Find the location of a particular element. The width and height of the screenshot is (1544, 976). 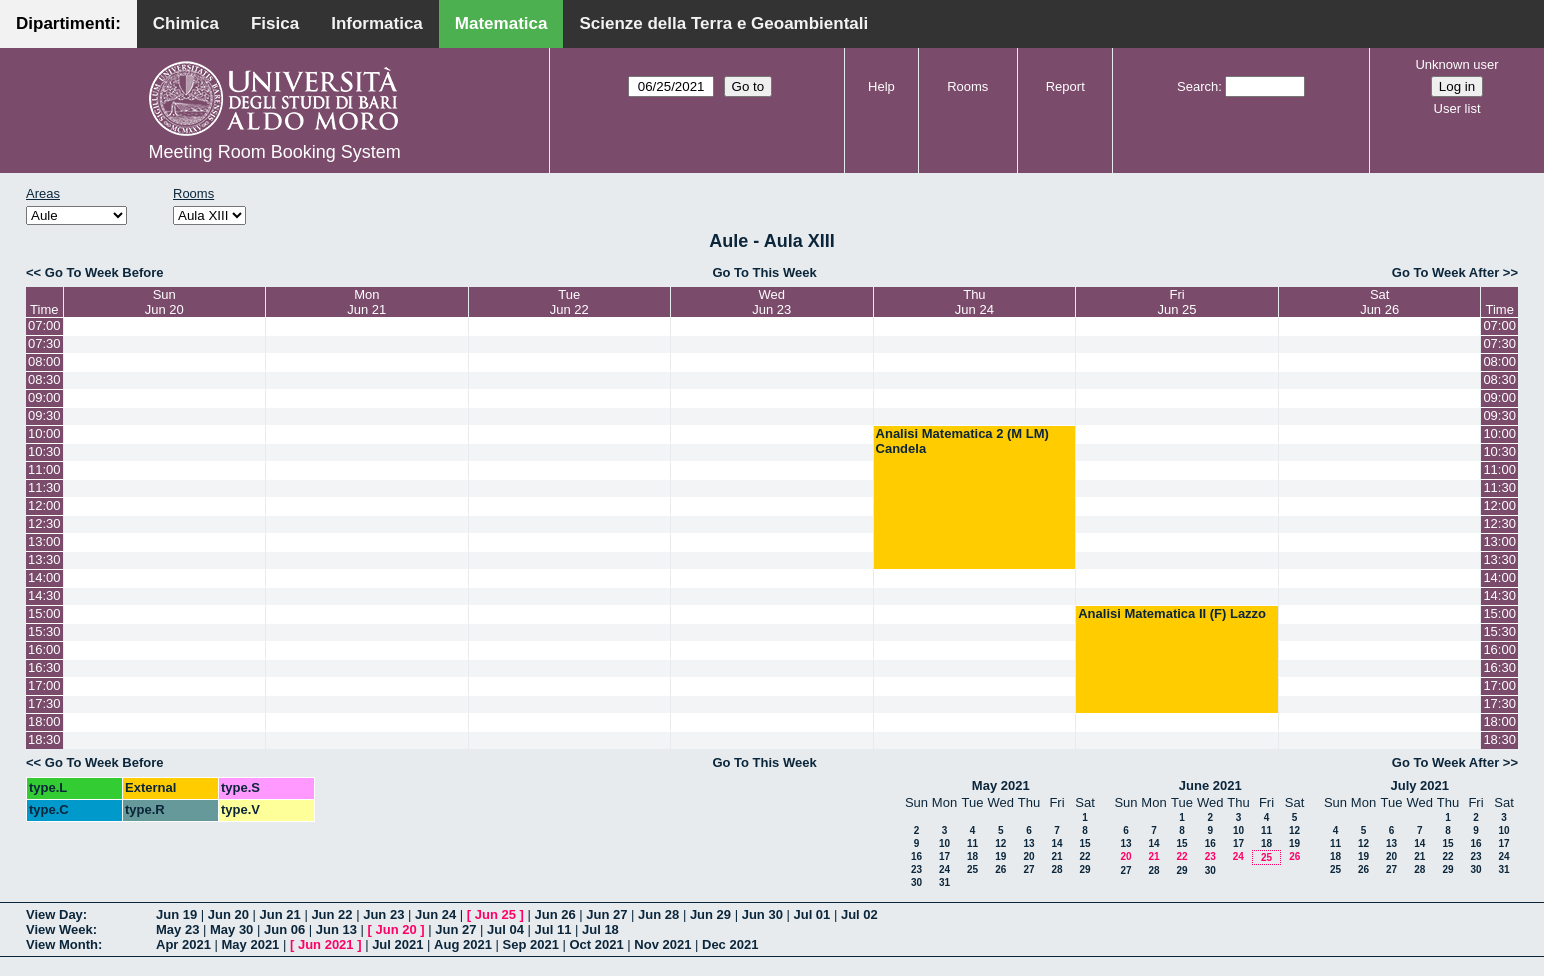

May 23 is located at coordinates (177, 929).